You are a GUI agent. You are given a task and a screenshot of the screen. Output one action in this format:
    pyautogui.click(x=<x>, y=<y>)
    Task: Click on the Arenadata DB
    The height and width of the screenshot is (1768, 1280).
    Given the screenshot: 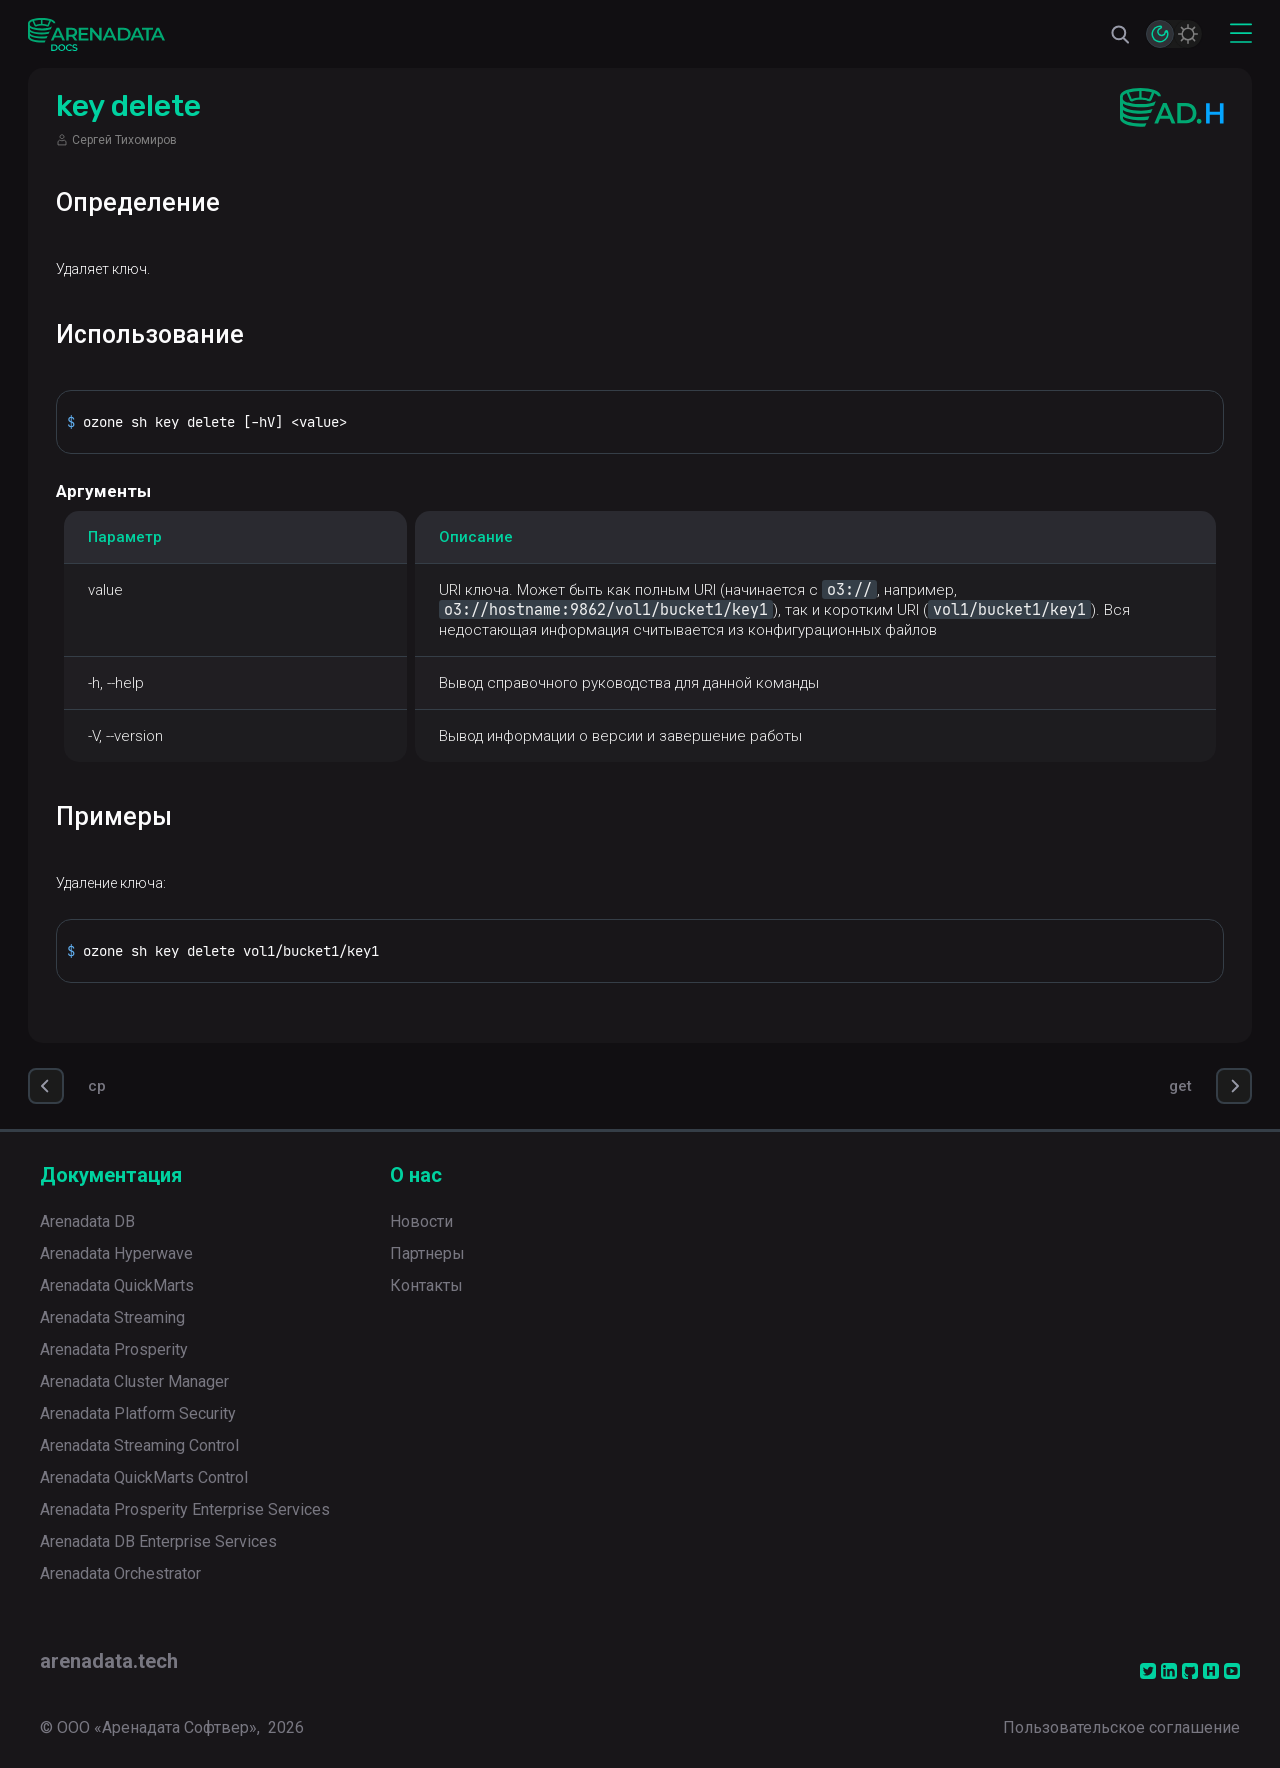 What is the action you would take?
    pyautogui.click(x=87, y=1221)
    